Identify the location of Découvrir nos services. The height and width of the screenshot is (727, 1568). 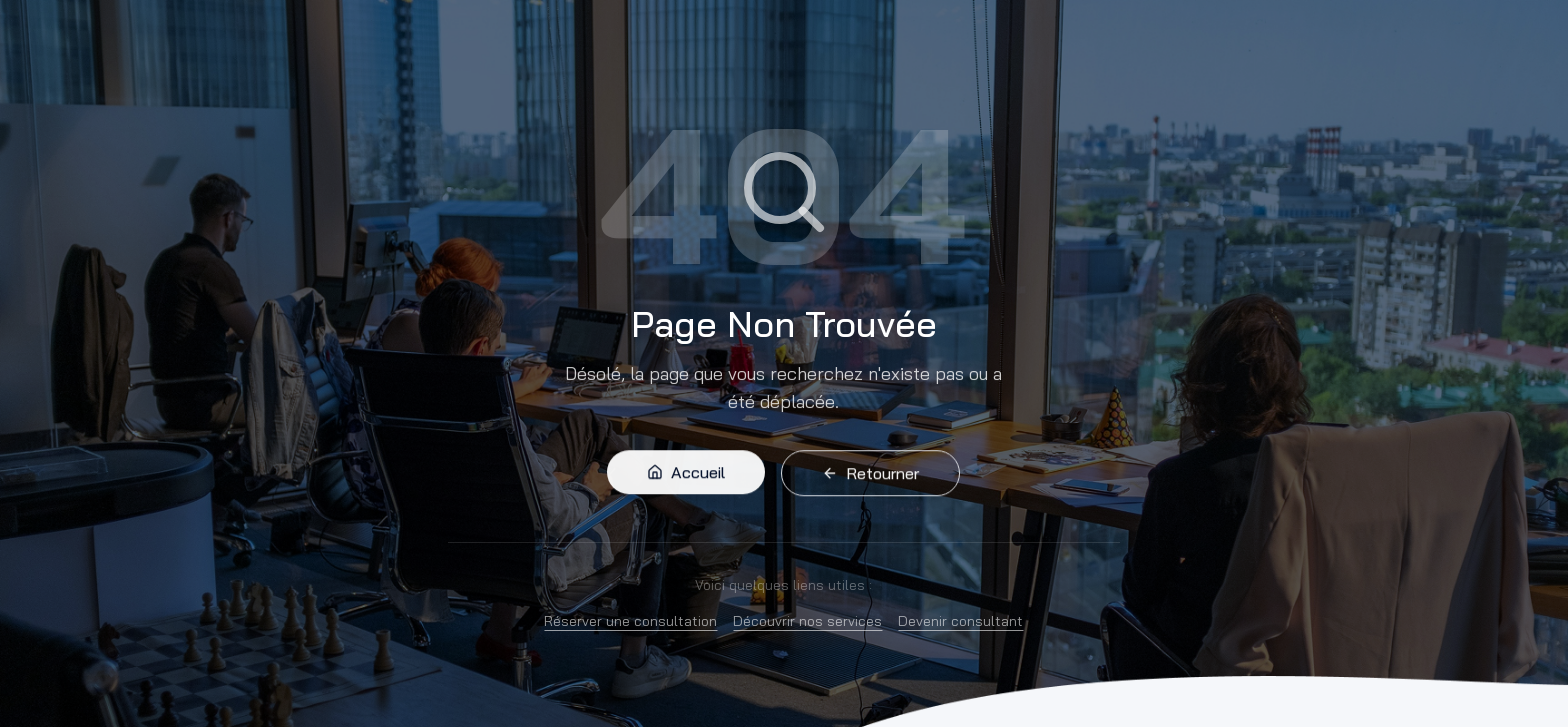
(807, 621).